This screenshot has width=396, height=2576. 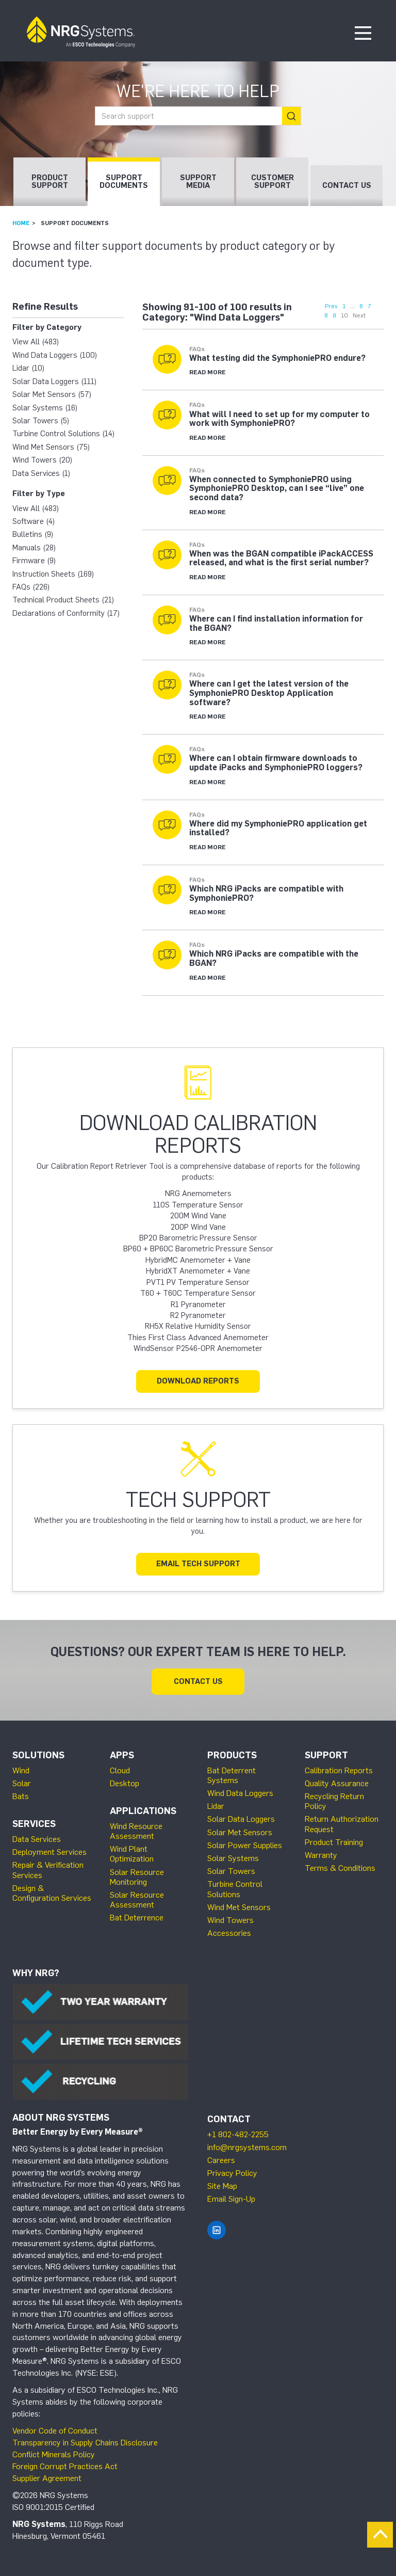 I want to click on Wind Towers (20), so click(x=42, y=460).